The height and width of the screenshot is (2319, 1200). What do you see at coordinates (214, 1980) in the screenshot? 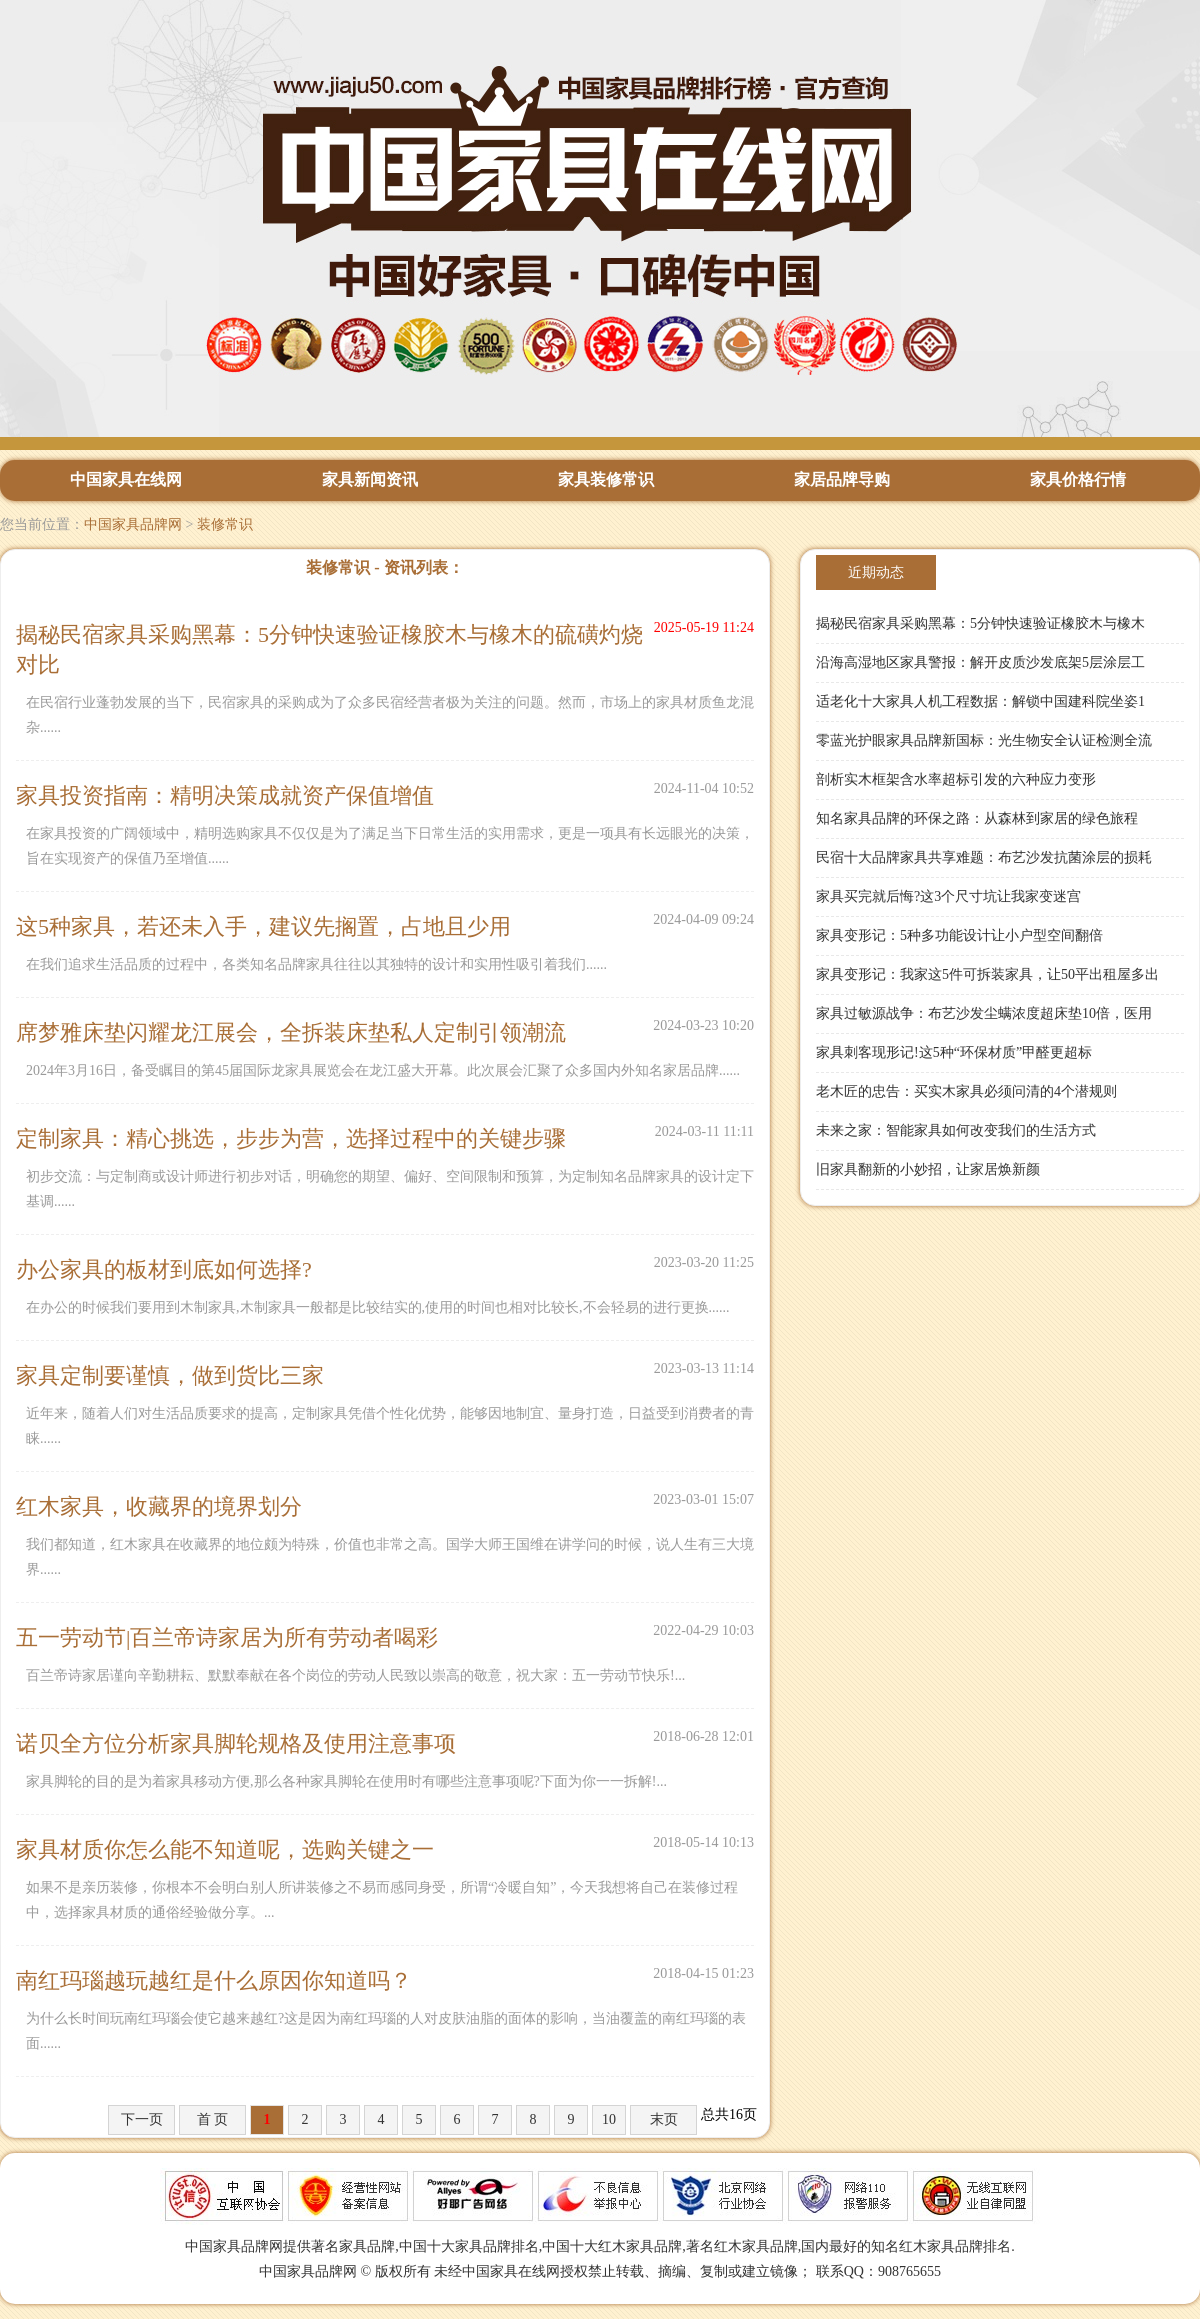
I see `南红玛瑙越玩越红是什么原因你知道吗？` at bounding box center [214, 1980].